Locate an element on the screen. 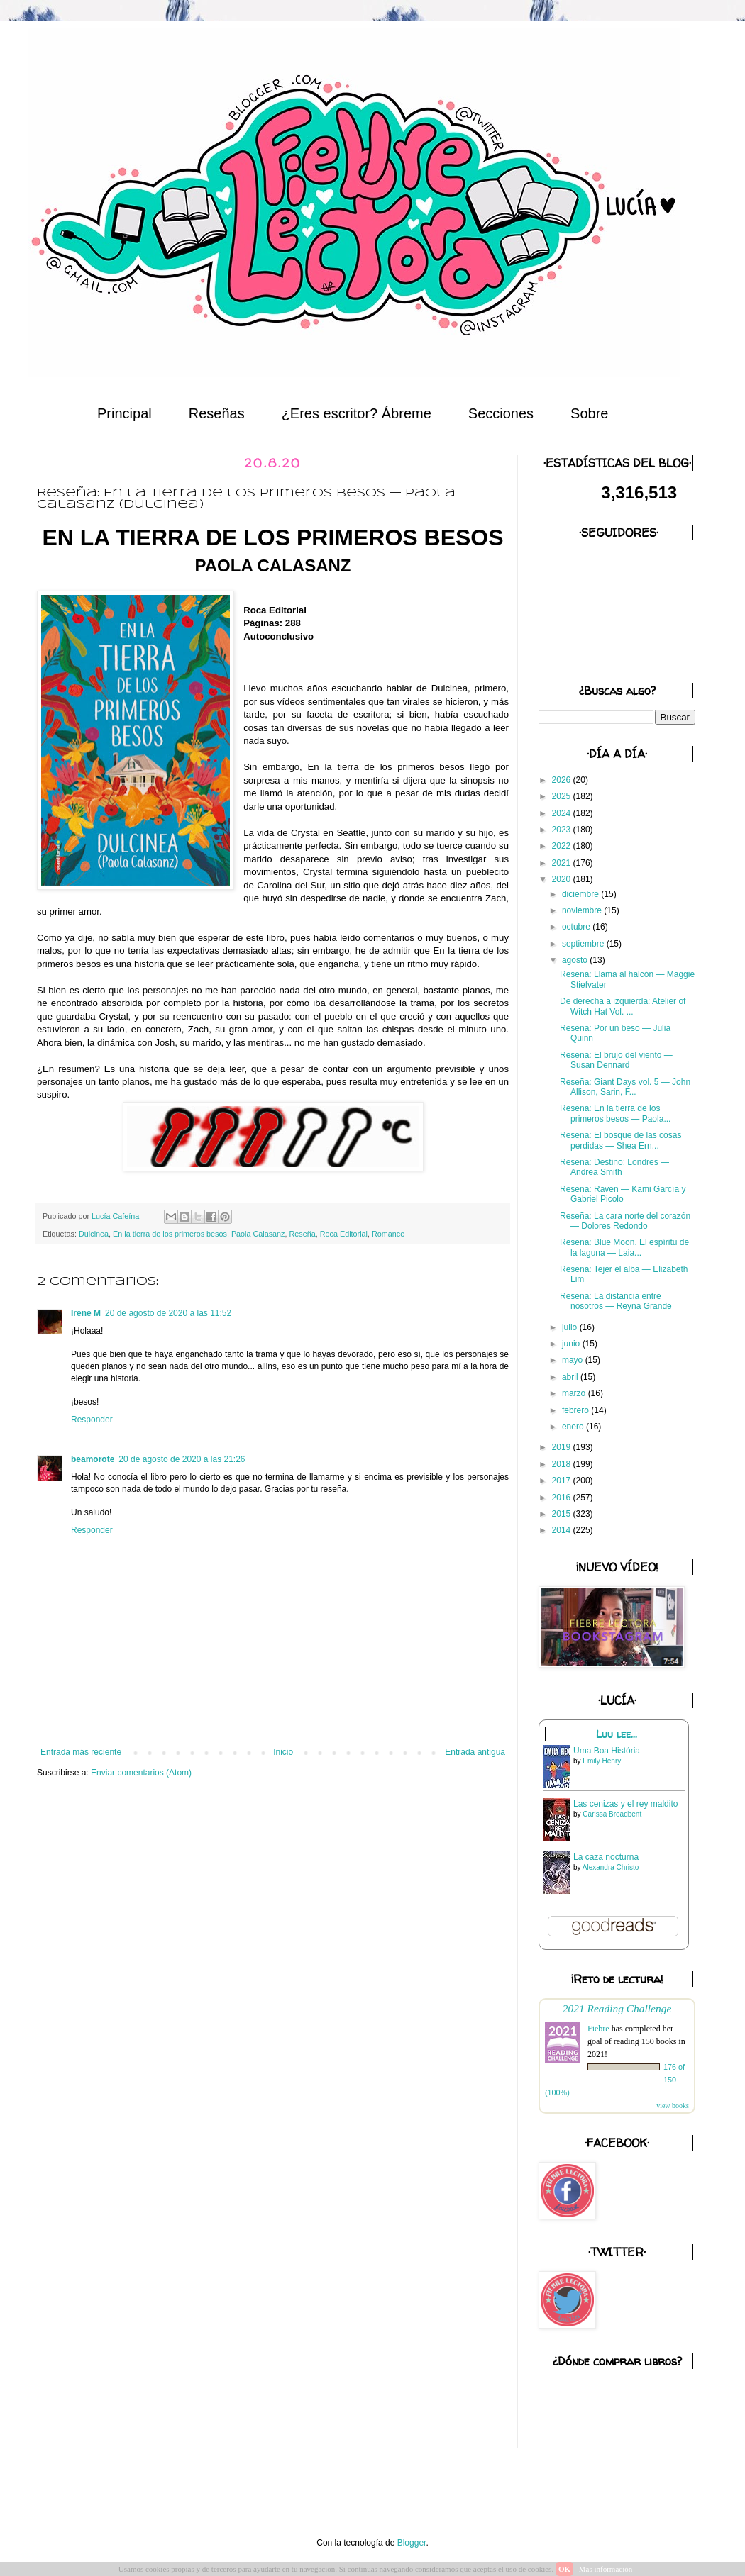  Fiebre is located at coordinates (598, 2029).